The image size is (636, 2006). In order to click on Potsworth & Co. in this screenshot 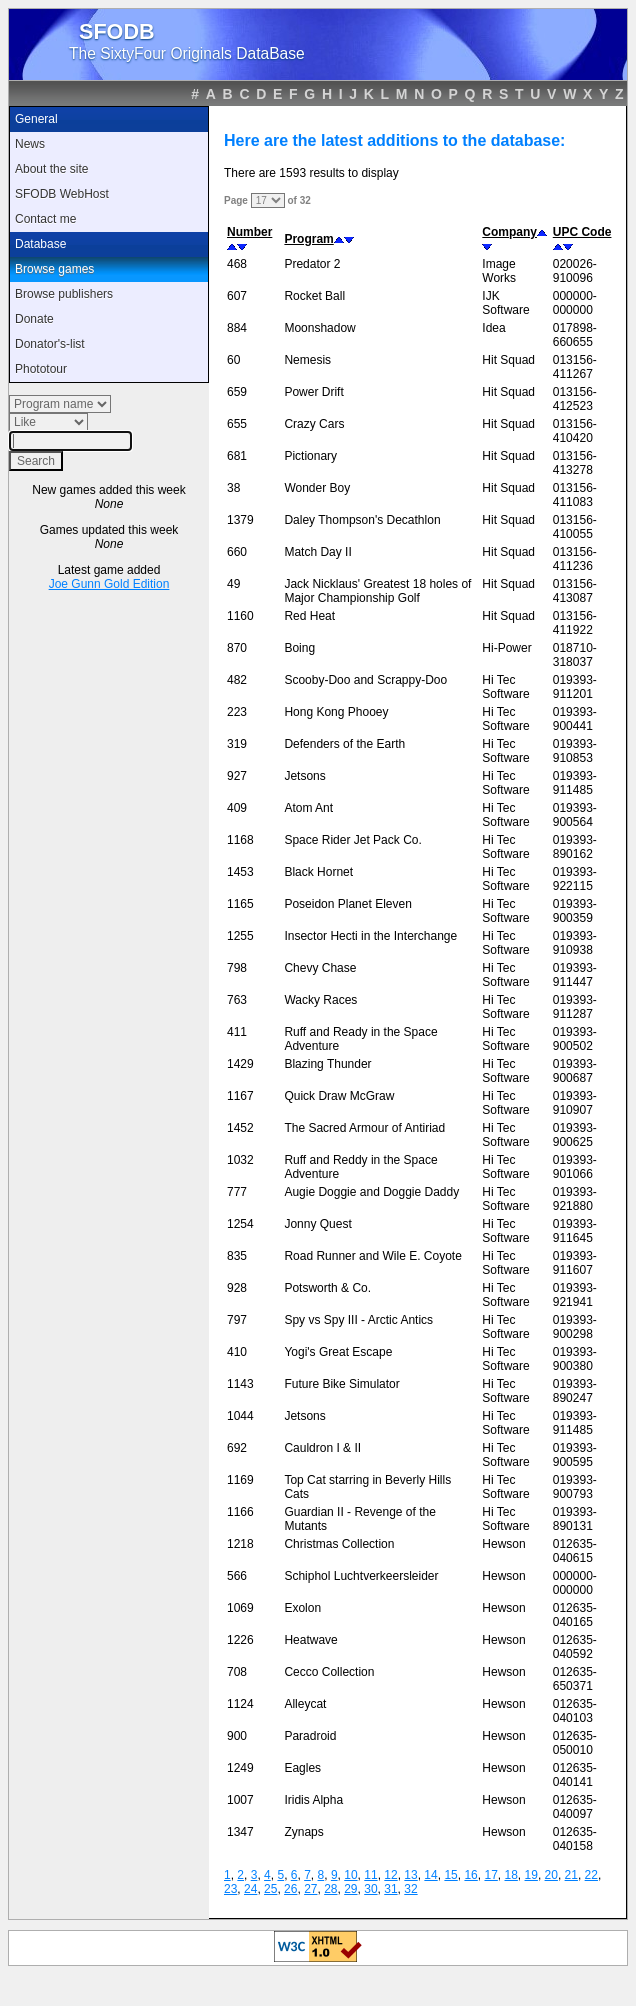, I will do `click(327, 1288)`.